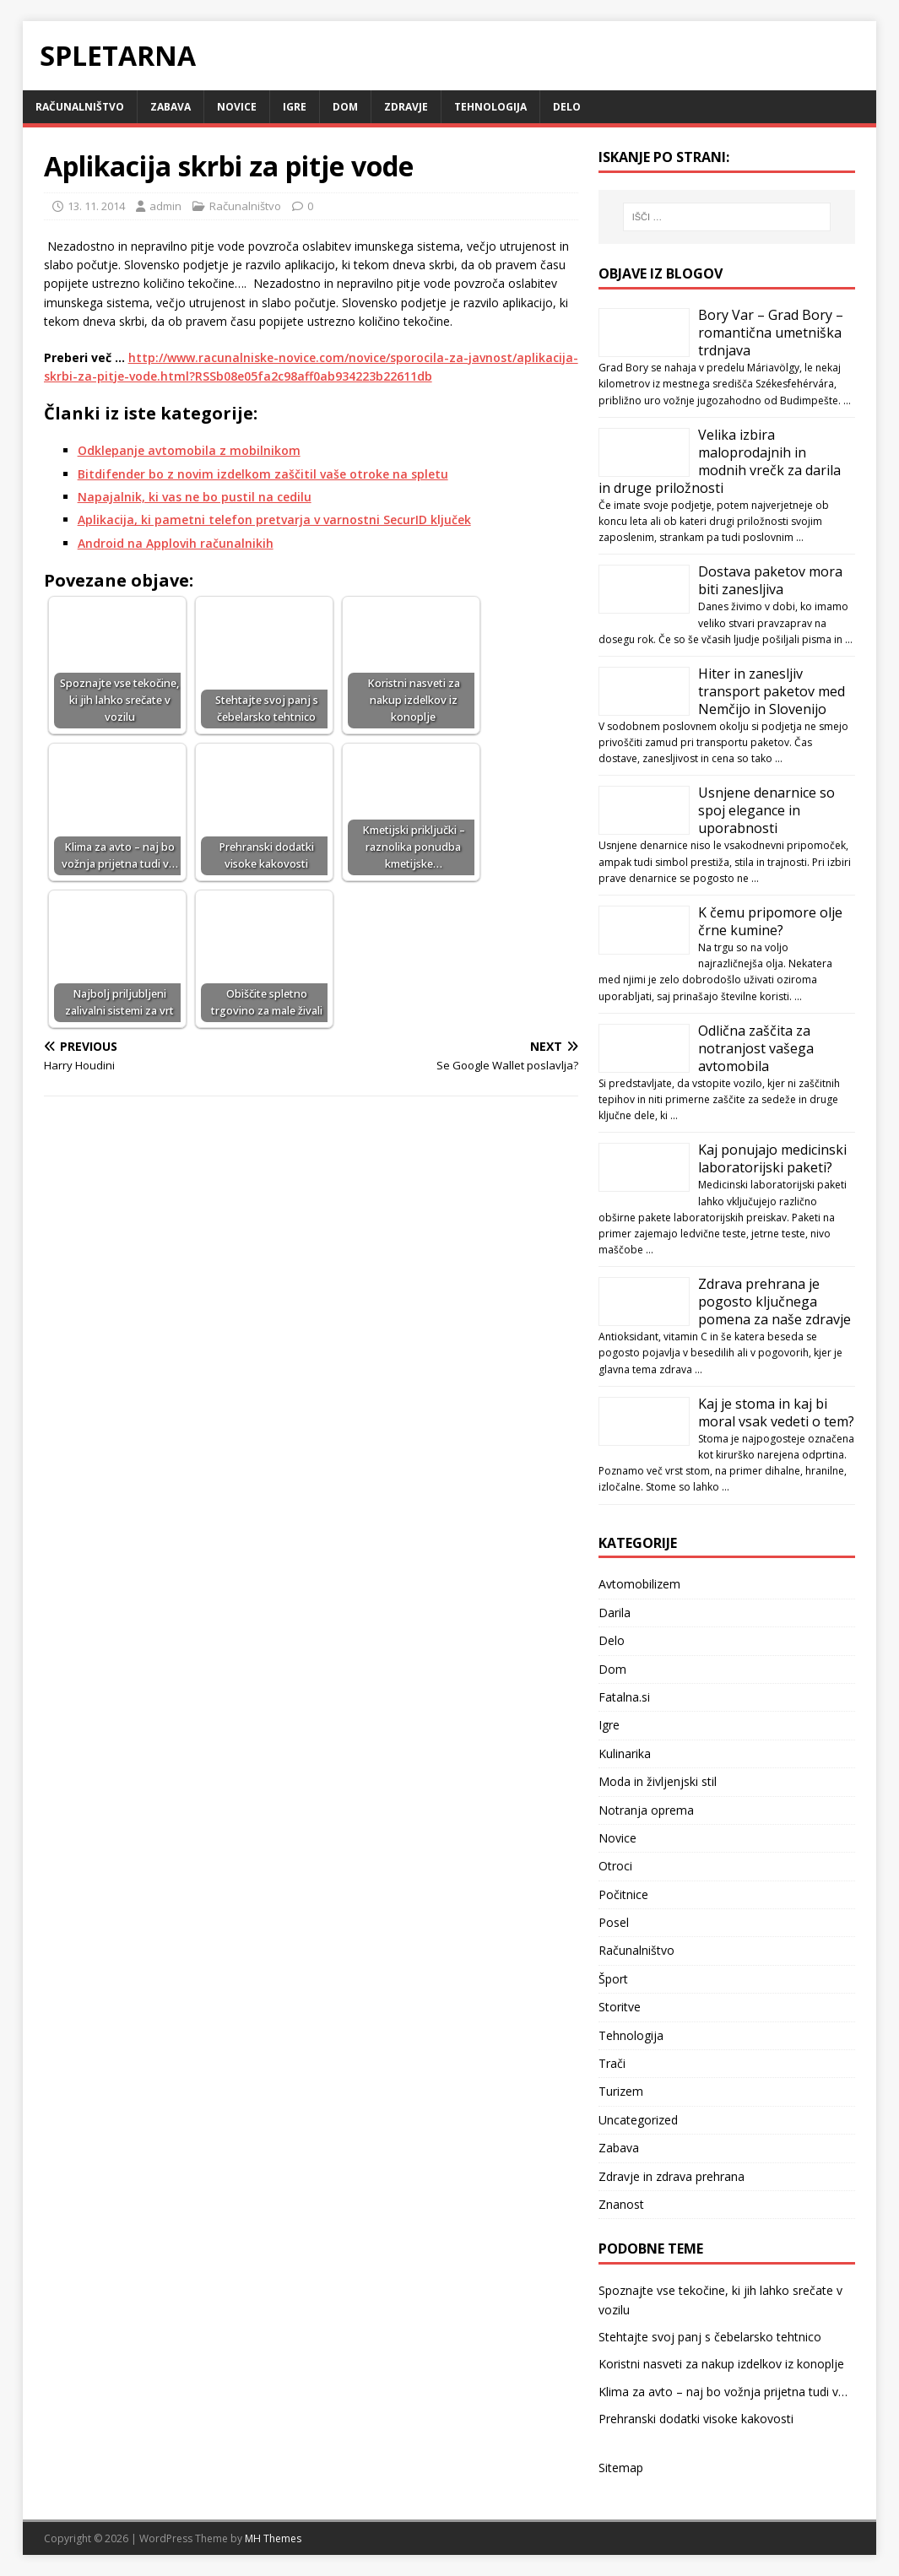 This screenshot has width=899, height=2576. Describe the element at coordinates (771, 691) in the screenshot. I see `Hiter in zanesljiv transport paketov med Nemčijo in Slovenijo` at that location.